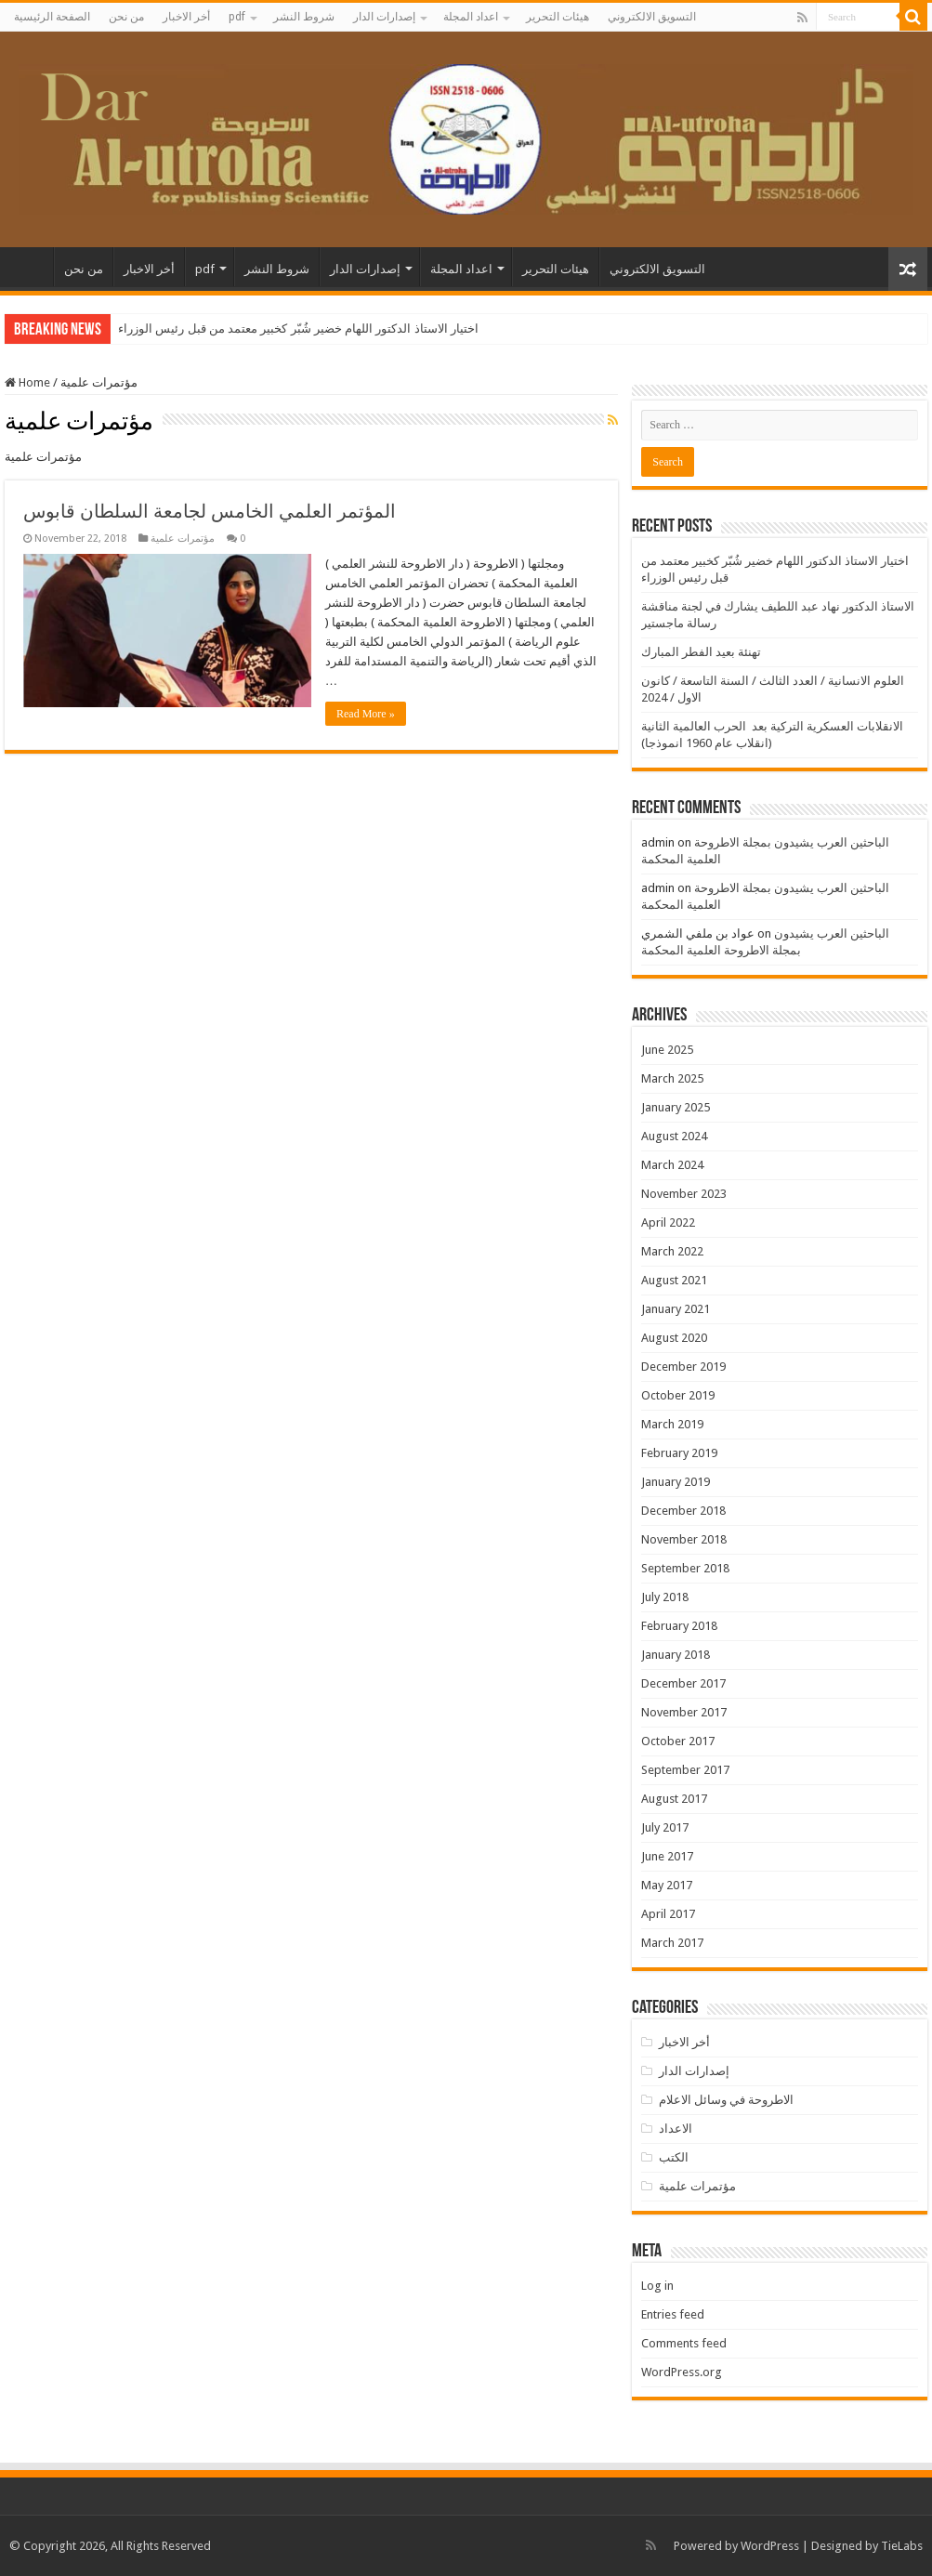 The height and width of the screenshot is (2576, 932). Describe the element at coordinates (683, 1683) in the screenshot. I see `December 2017` at that location.